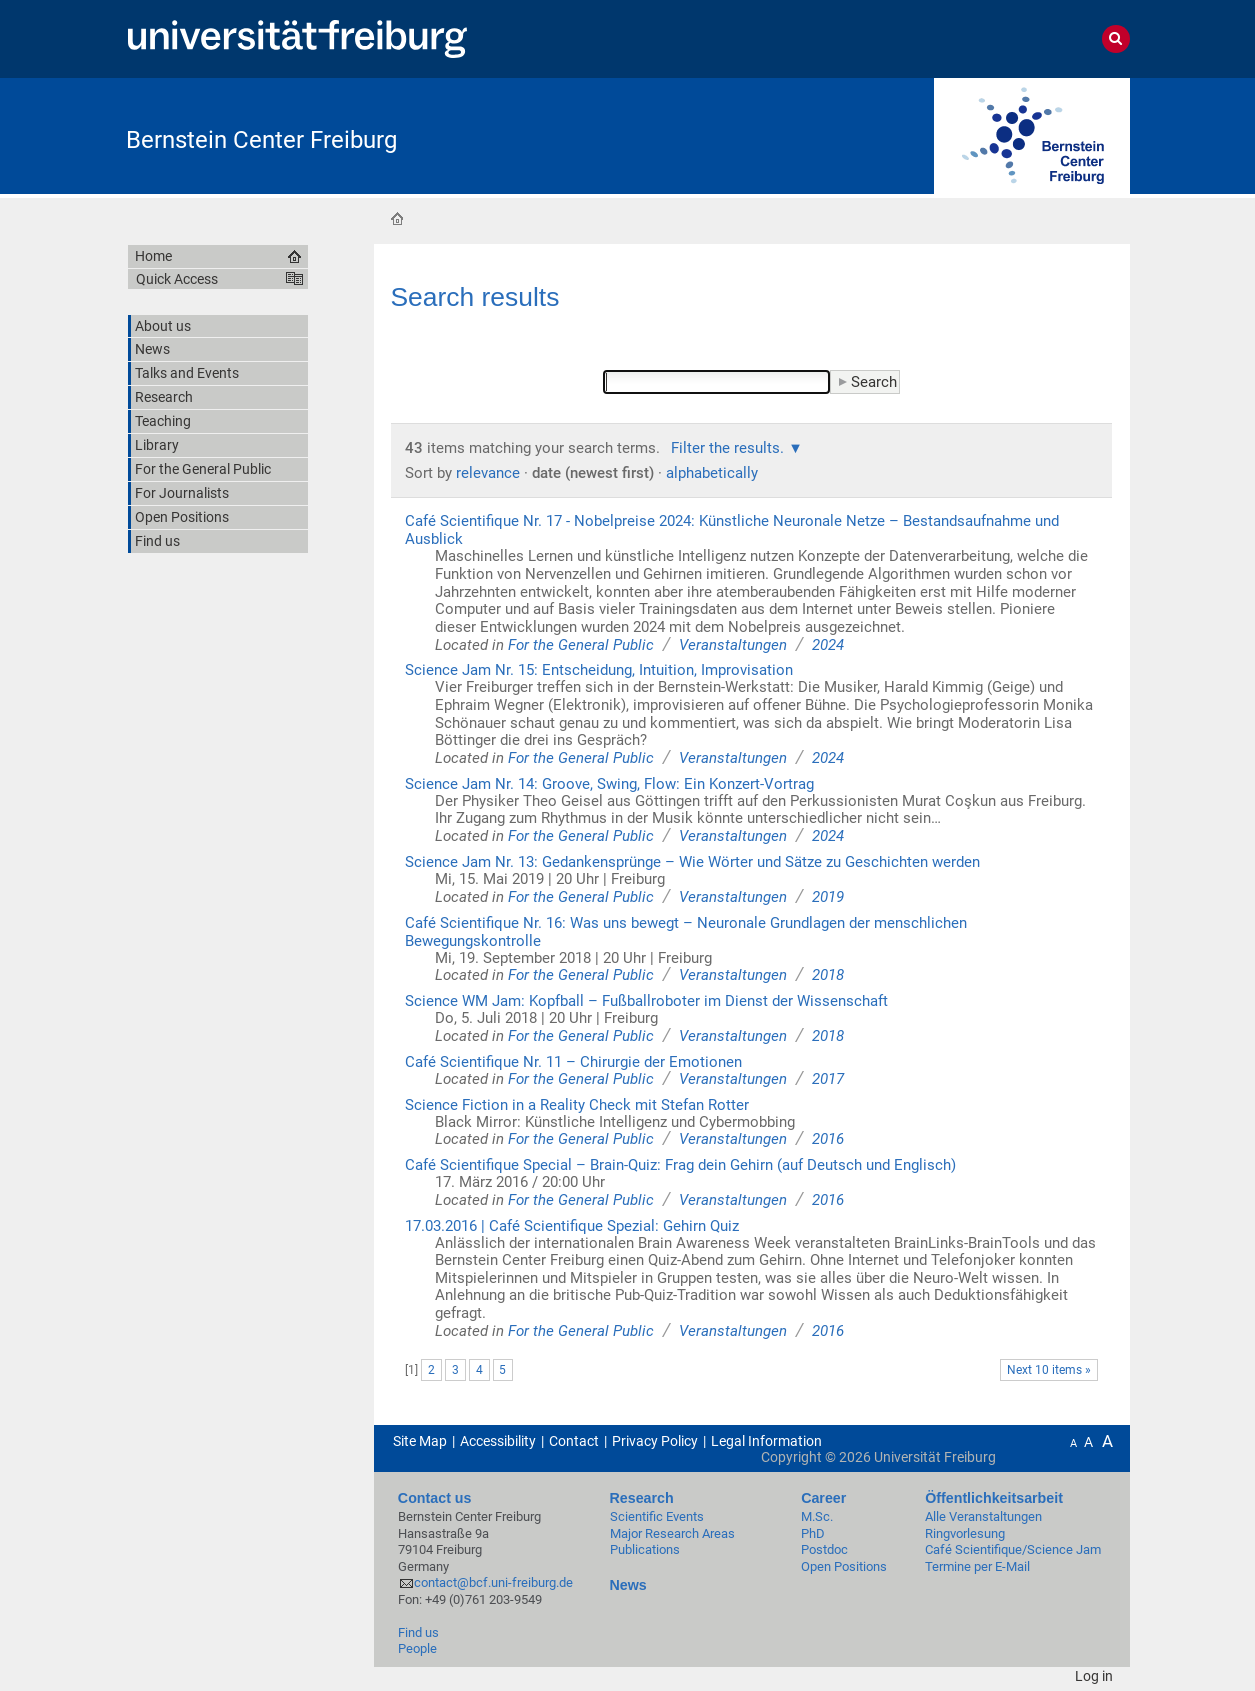 This screenshot has width=1255, height=1691. I want to click on Café Scientifique Special – Brain-Quiz: Frag dein Gehirn (auf Deutsch und Englisch), so click(680, 1165).